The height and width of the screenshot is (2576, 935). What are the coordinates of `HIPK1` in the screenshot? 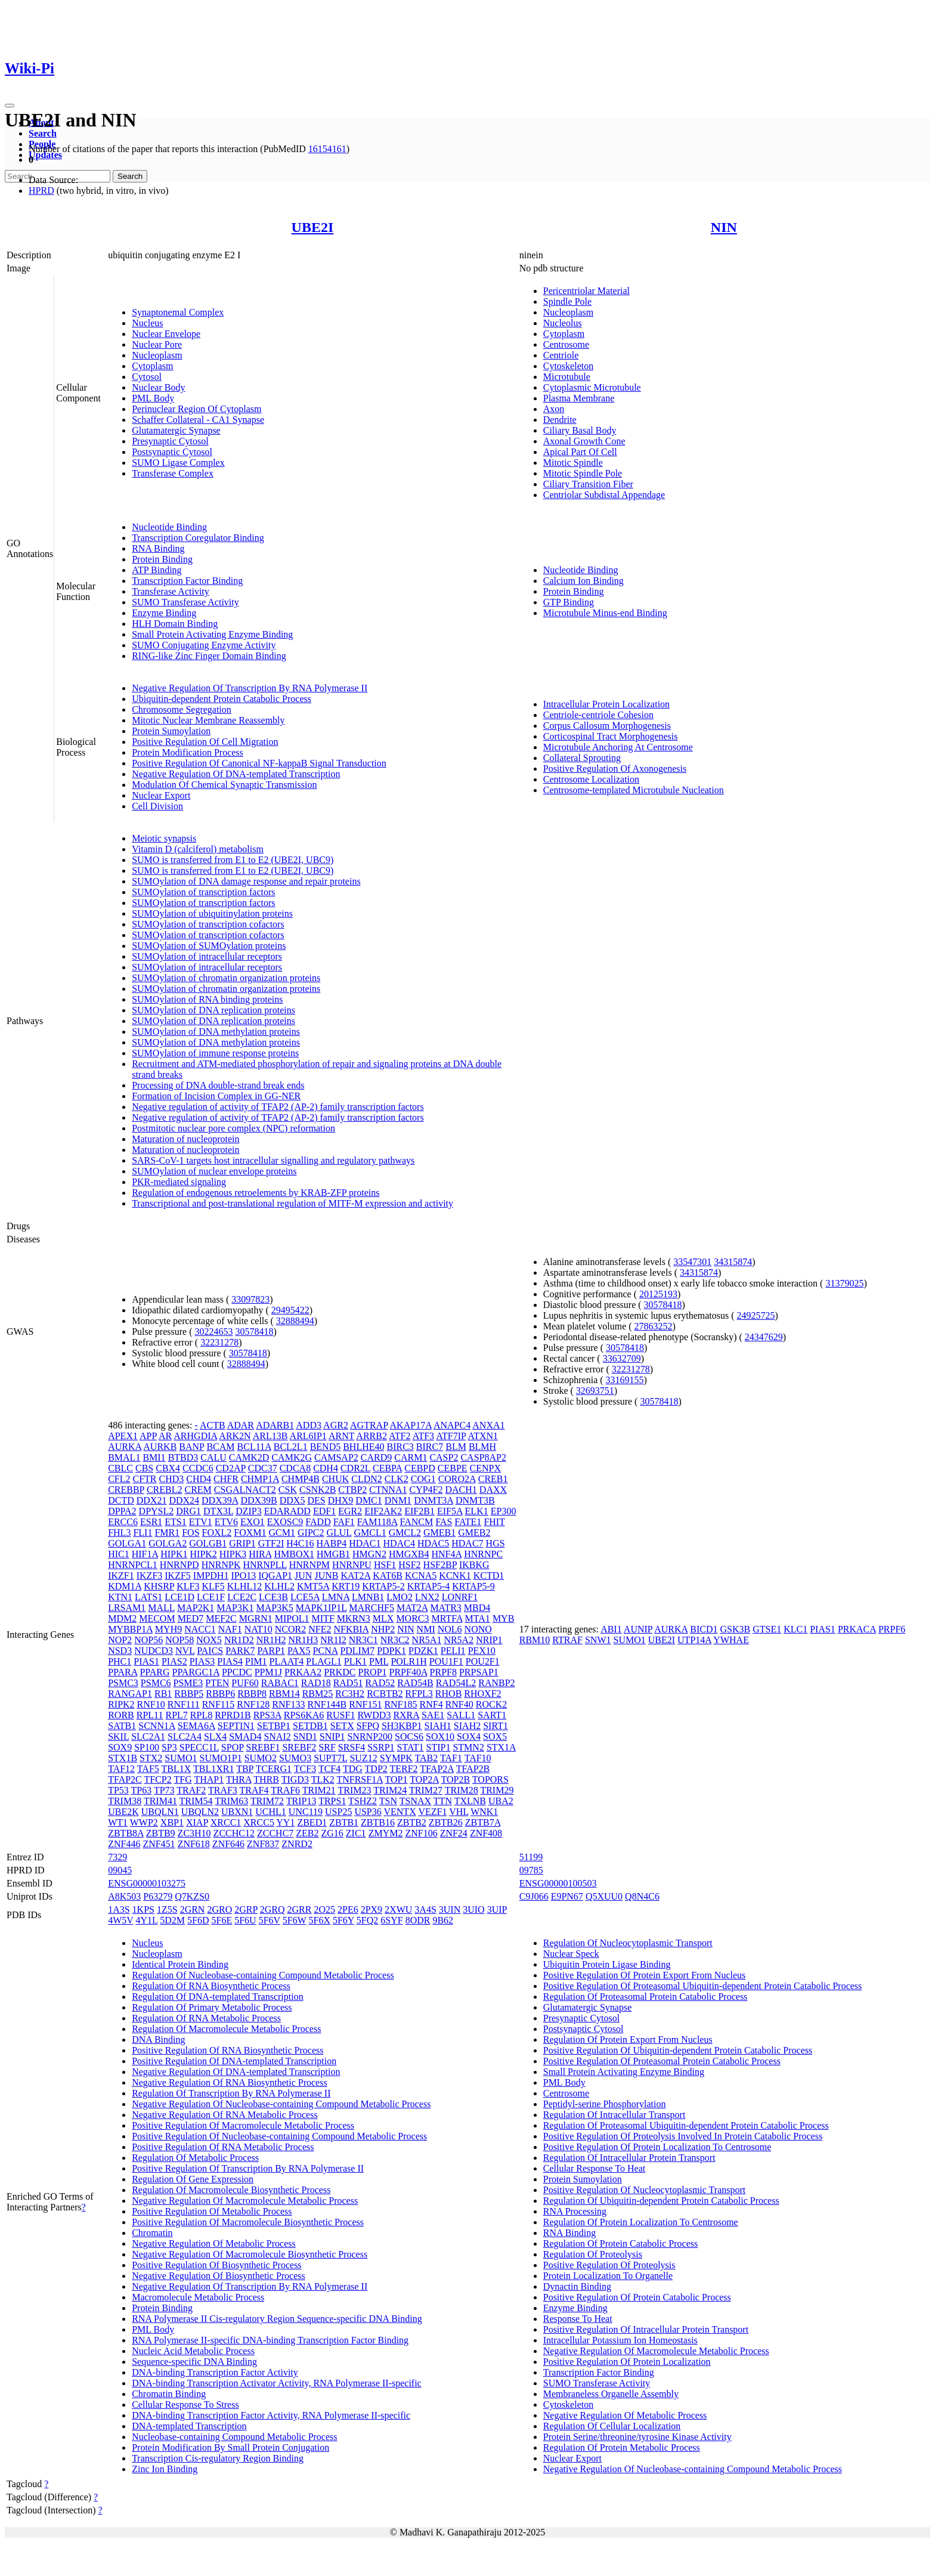 It's located at (173, 1554).